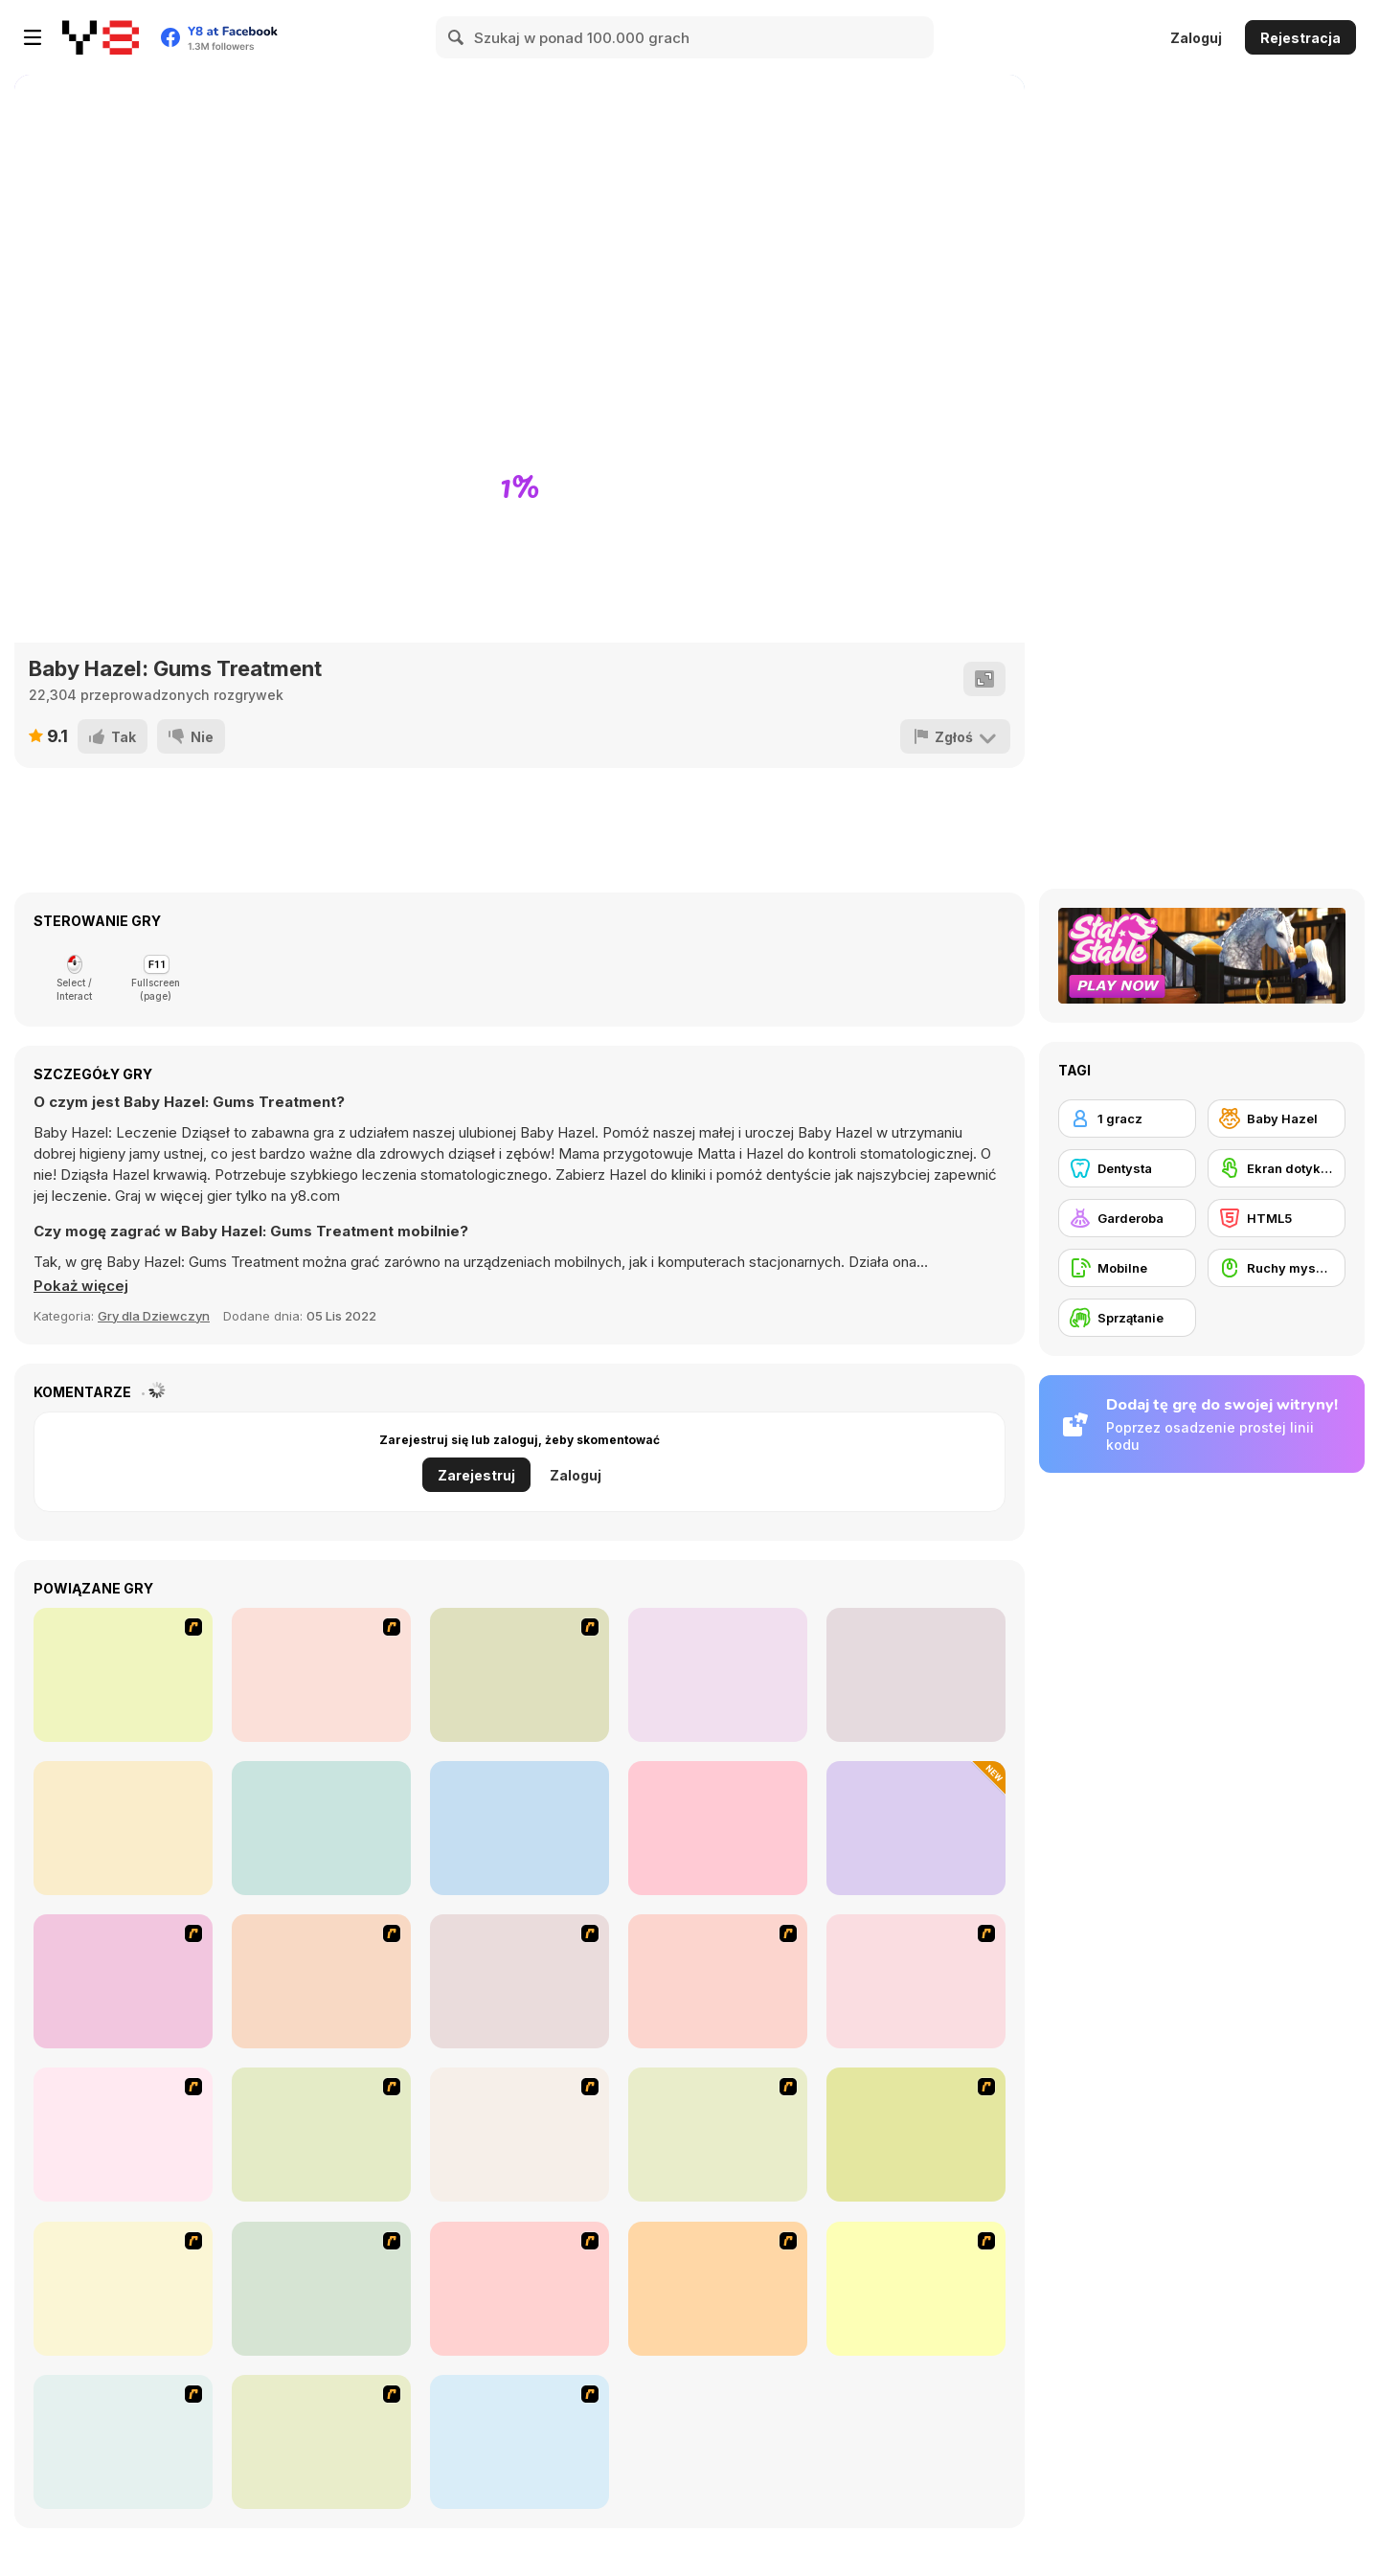 The image size is (1379, 2576). I want to click on [A Big Party Of Pajamas], so click(916, 2289).